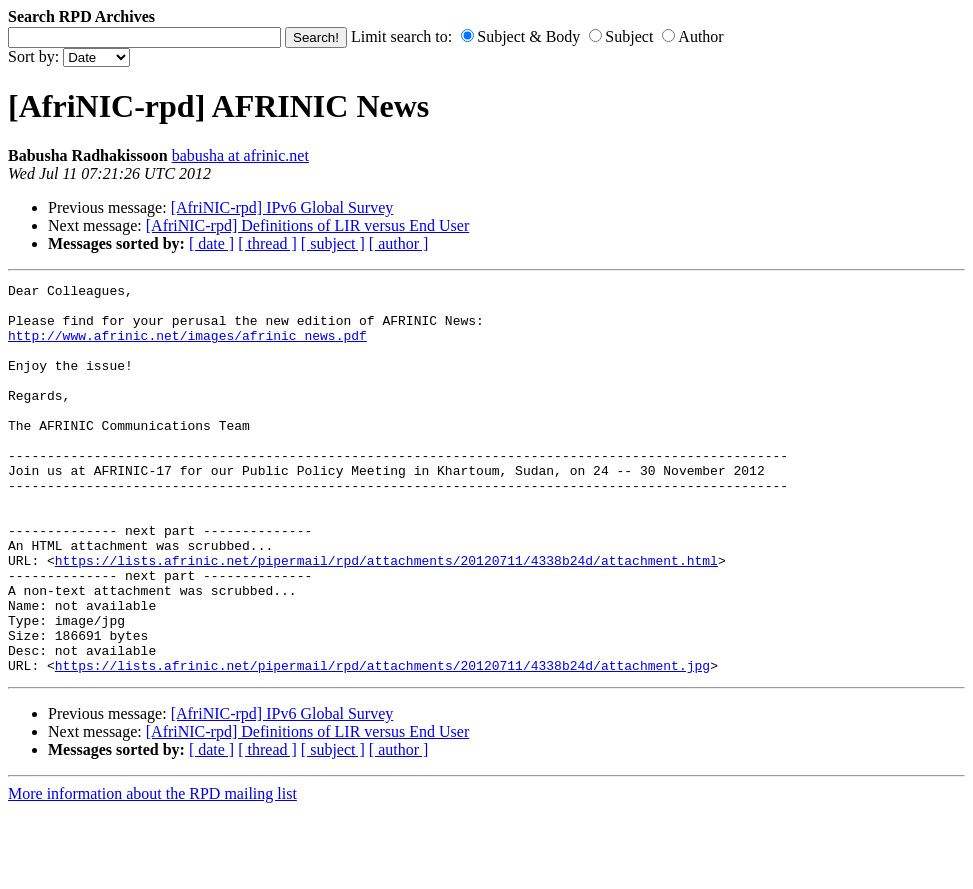 The image size is (973, 889). I want to click on [ date ], so click(211, 243).